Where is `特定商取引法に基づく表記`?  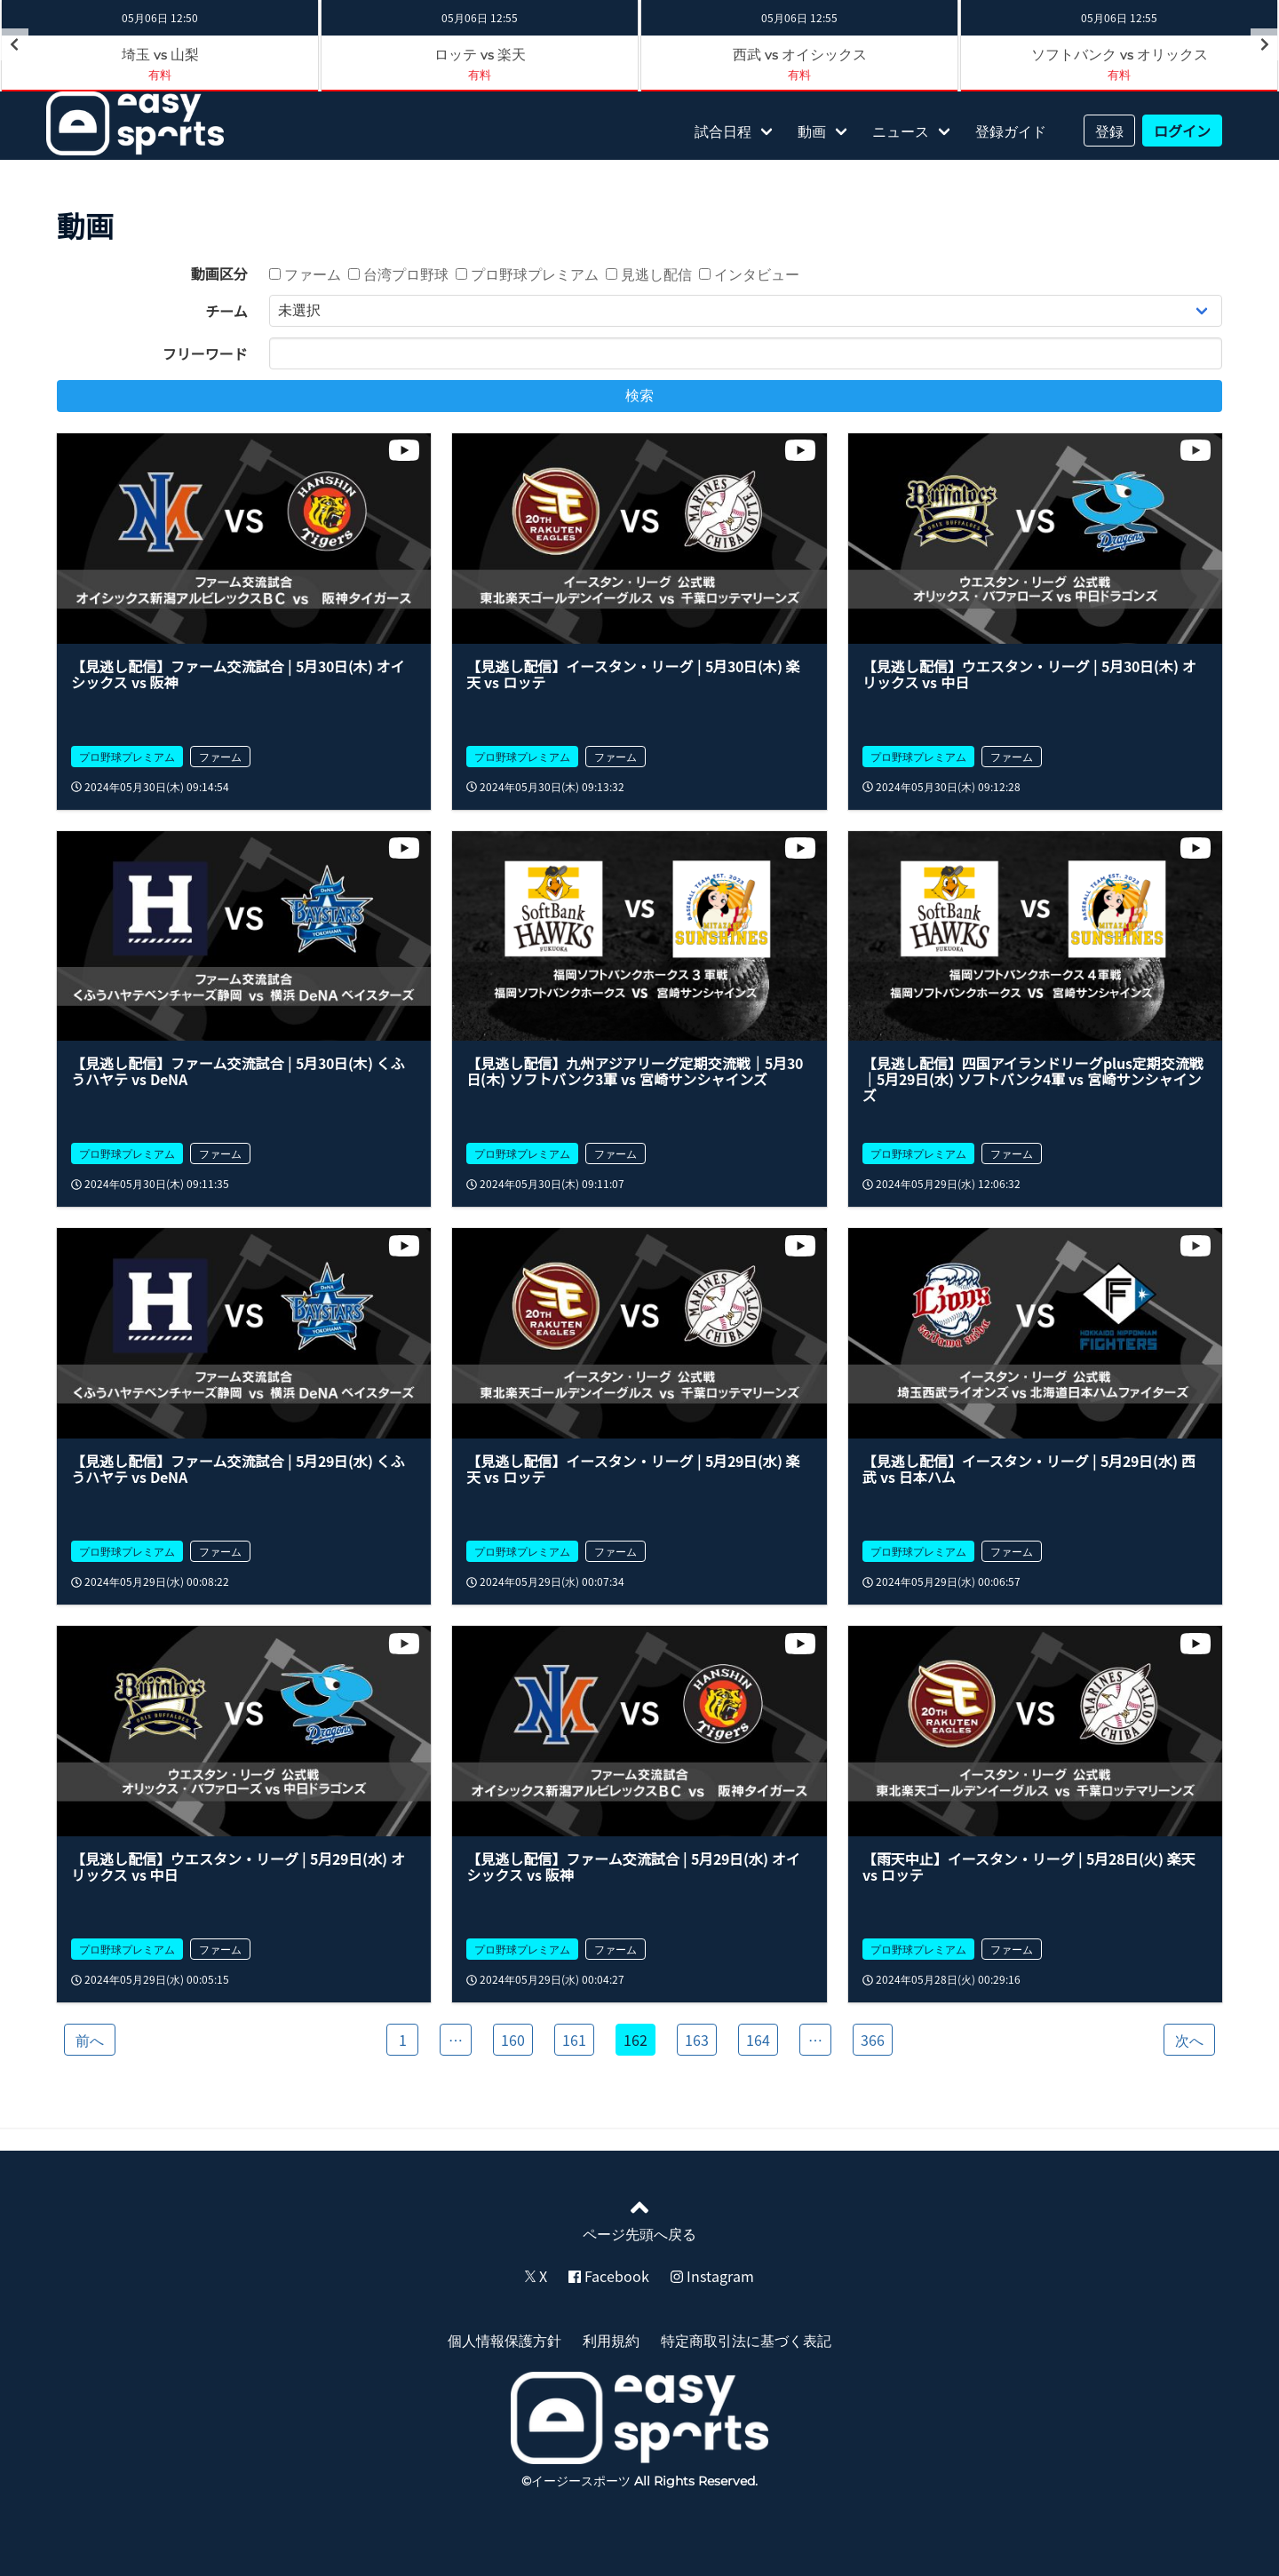
特定商取引法に基づく表記 is located at coordinates (746, 2339).